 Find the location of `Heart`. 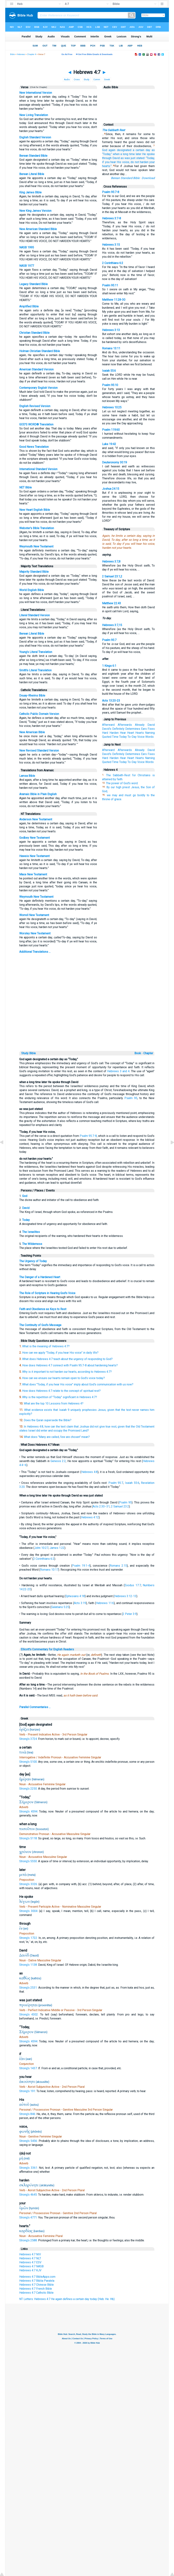

Heart is located at coordinates (130, 732).